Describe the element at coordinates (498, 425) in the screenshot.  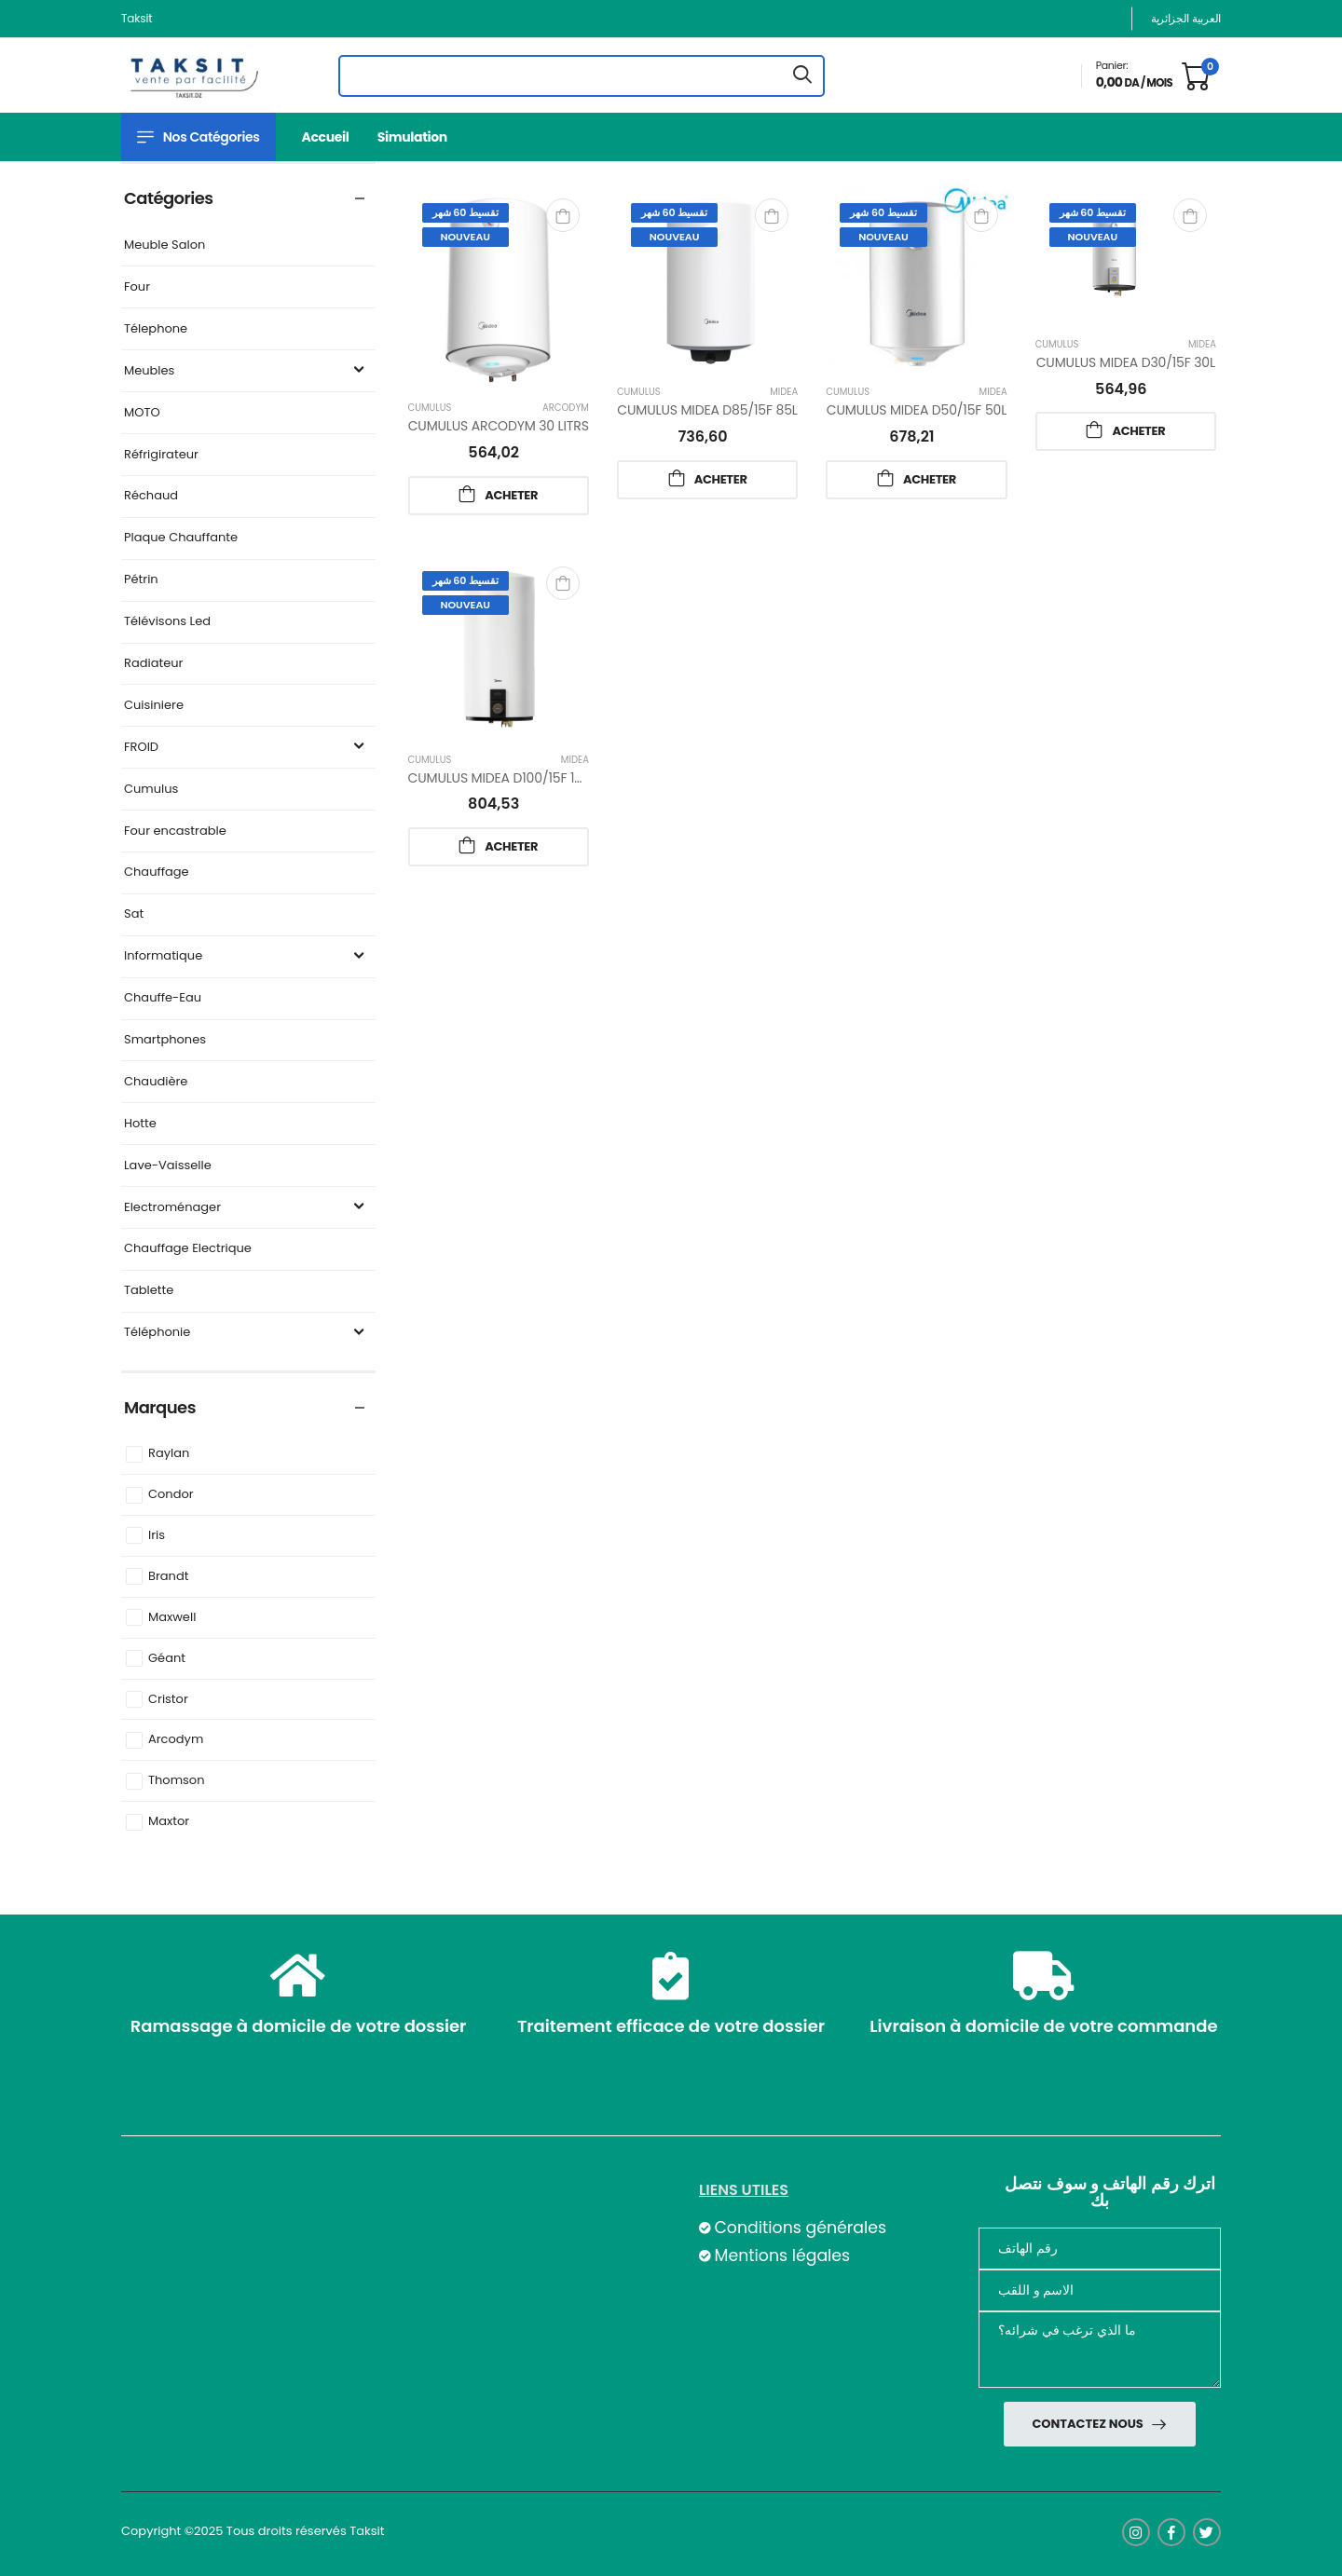
I see `CUMULUS ARCODYM 30 LITRS` at that location.